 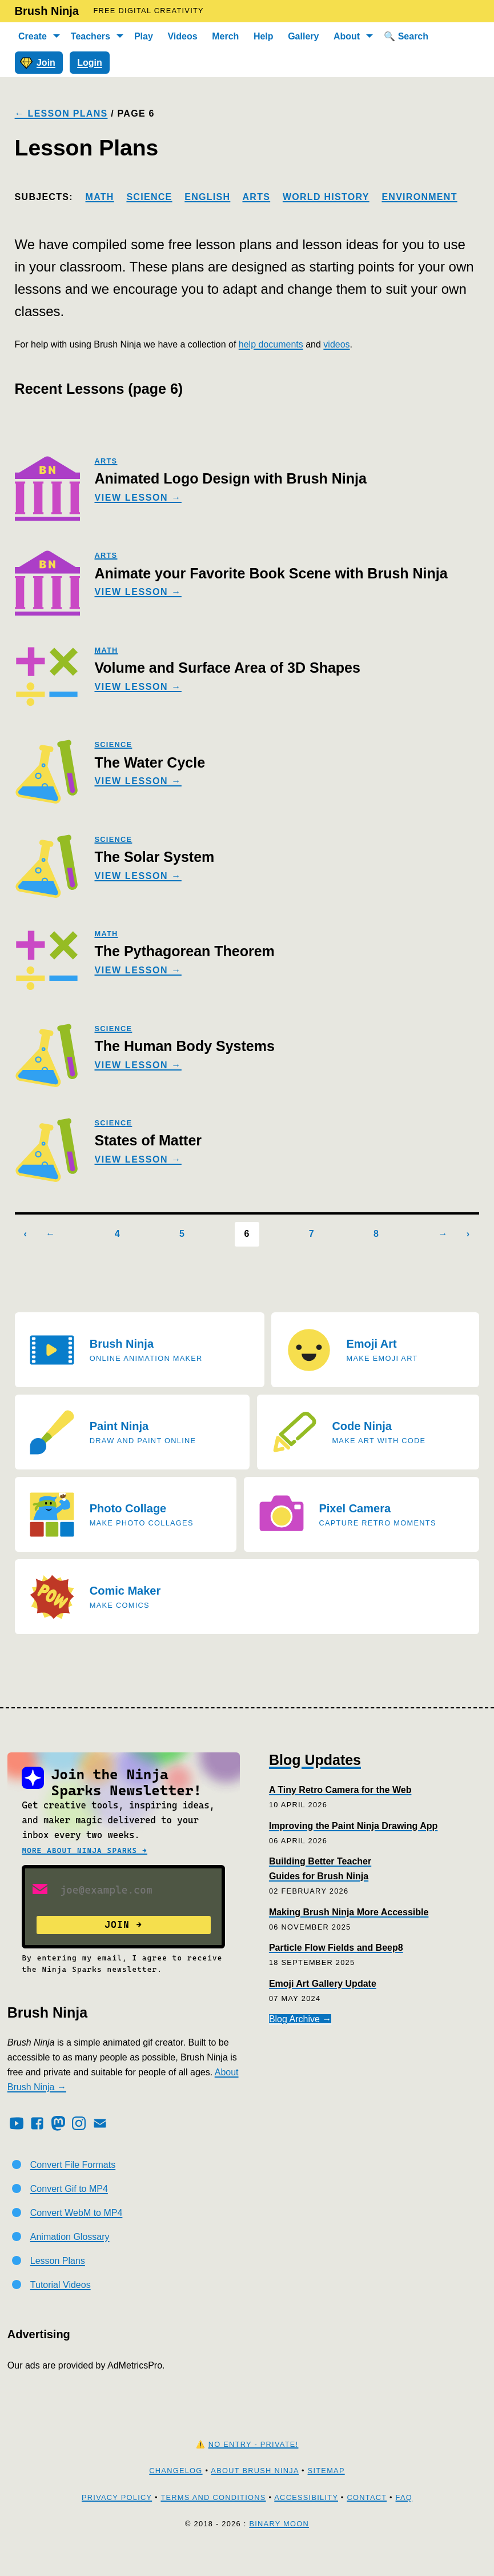 What do you see at coordinates (300, 2019) in the screenshot?
I see `Blog Archive →` at bounding box center [300, 2019].